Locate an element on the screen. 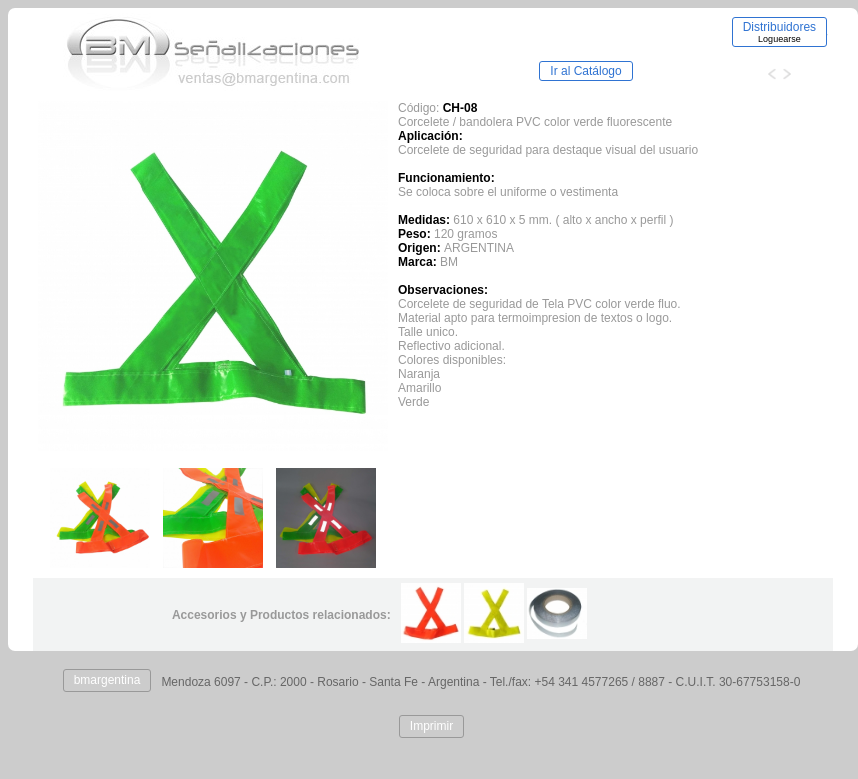  Distribuidores is located at coordinates (779, 32).